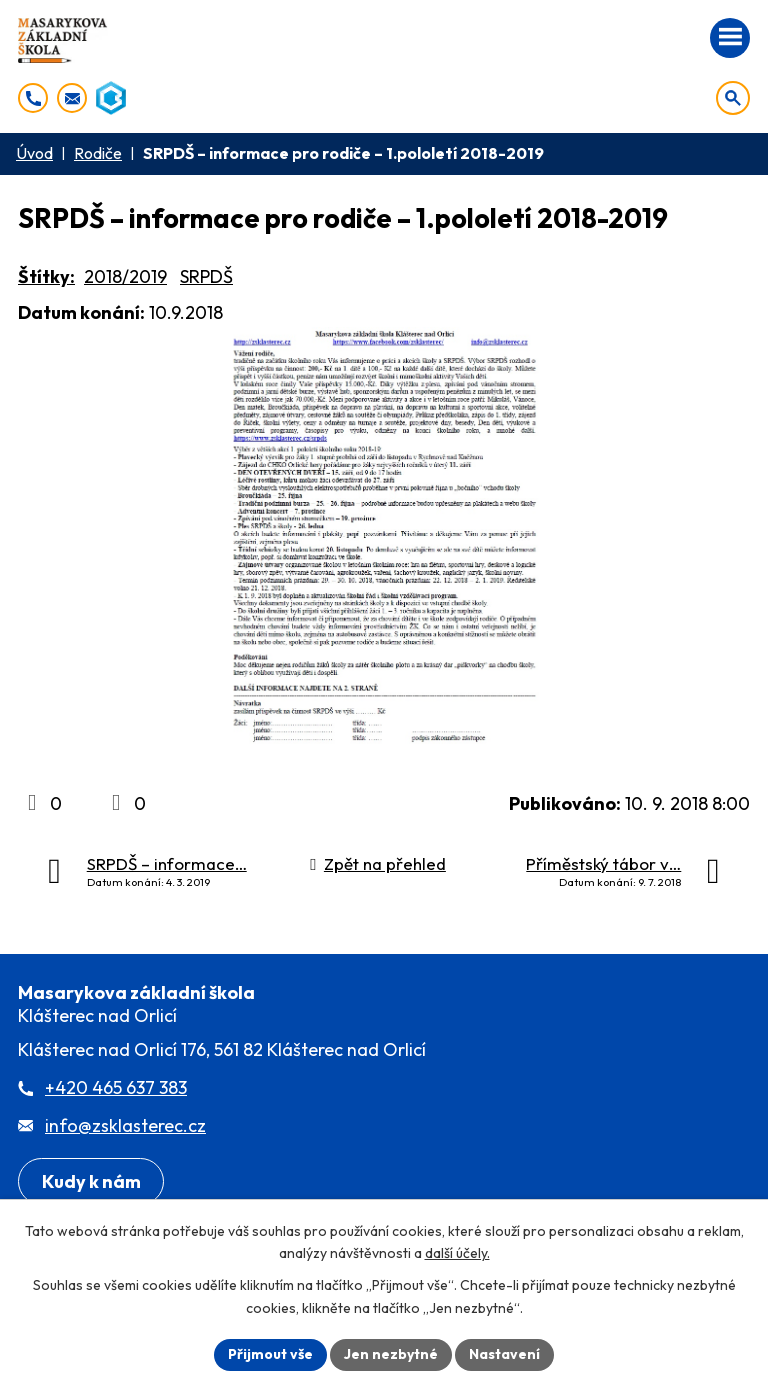 The height and width of the screenshot is (1390, 768). I want to click on Štítky:, so click(46, 276).